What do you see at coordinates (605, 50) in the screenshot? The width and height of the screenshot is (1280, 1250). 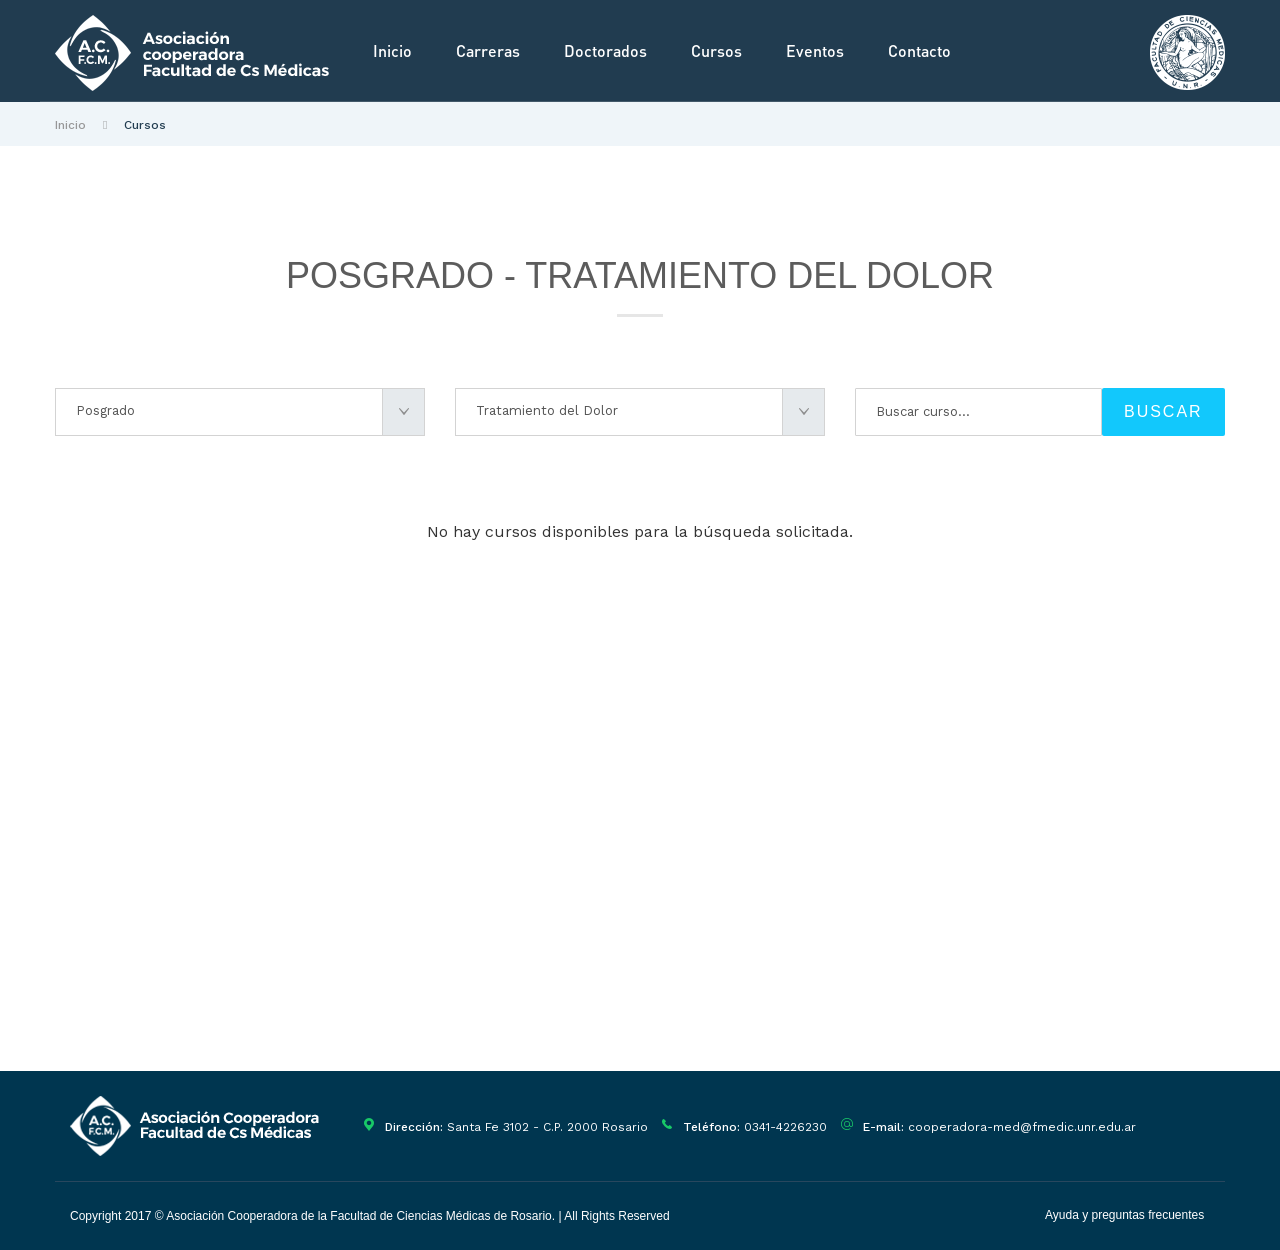 I see `Doctorados` at bounding box center [605, 50].